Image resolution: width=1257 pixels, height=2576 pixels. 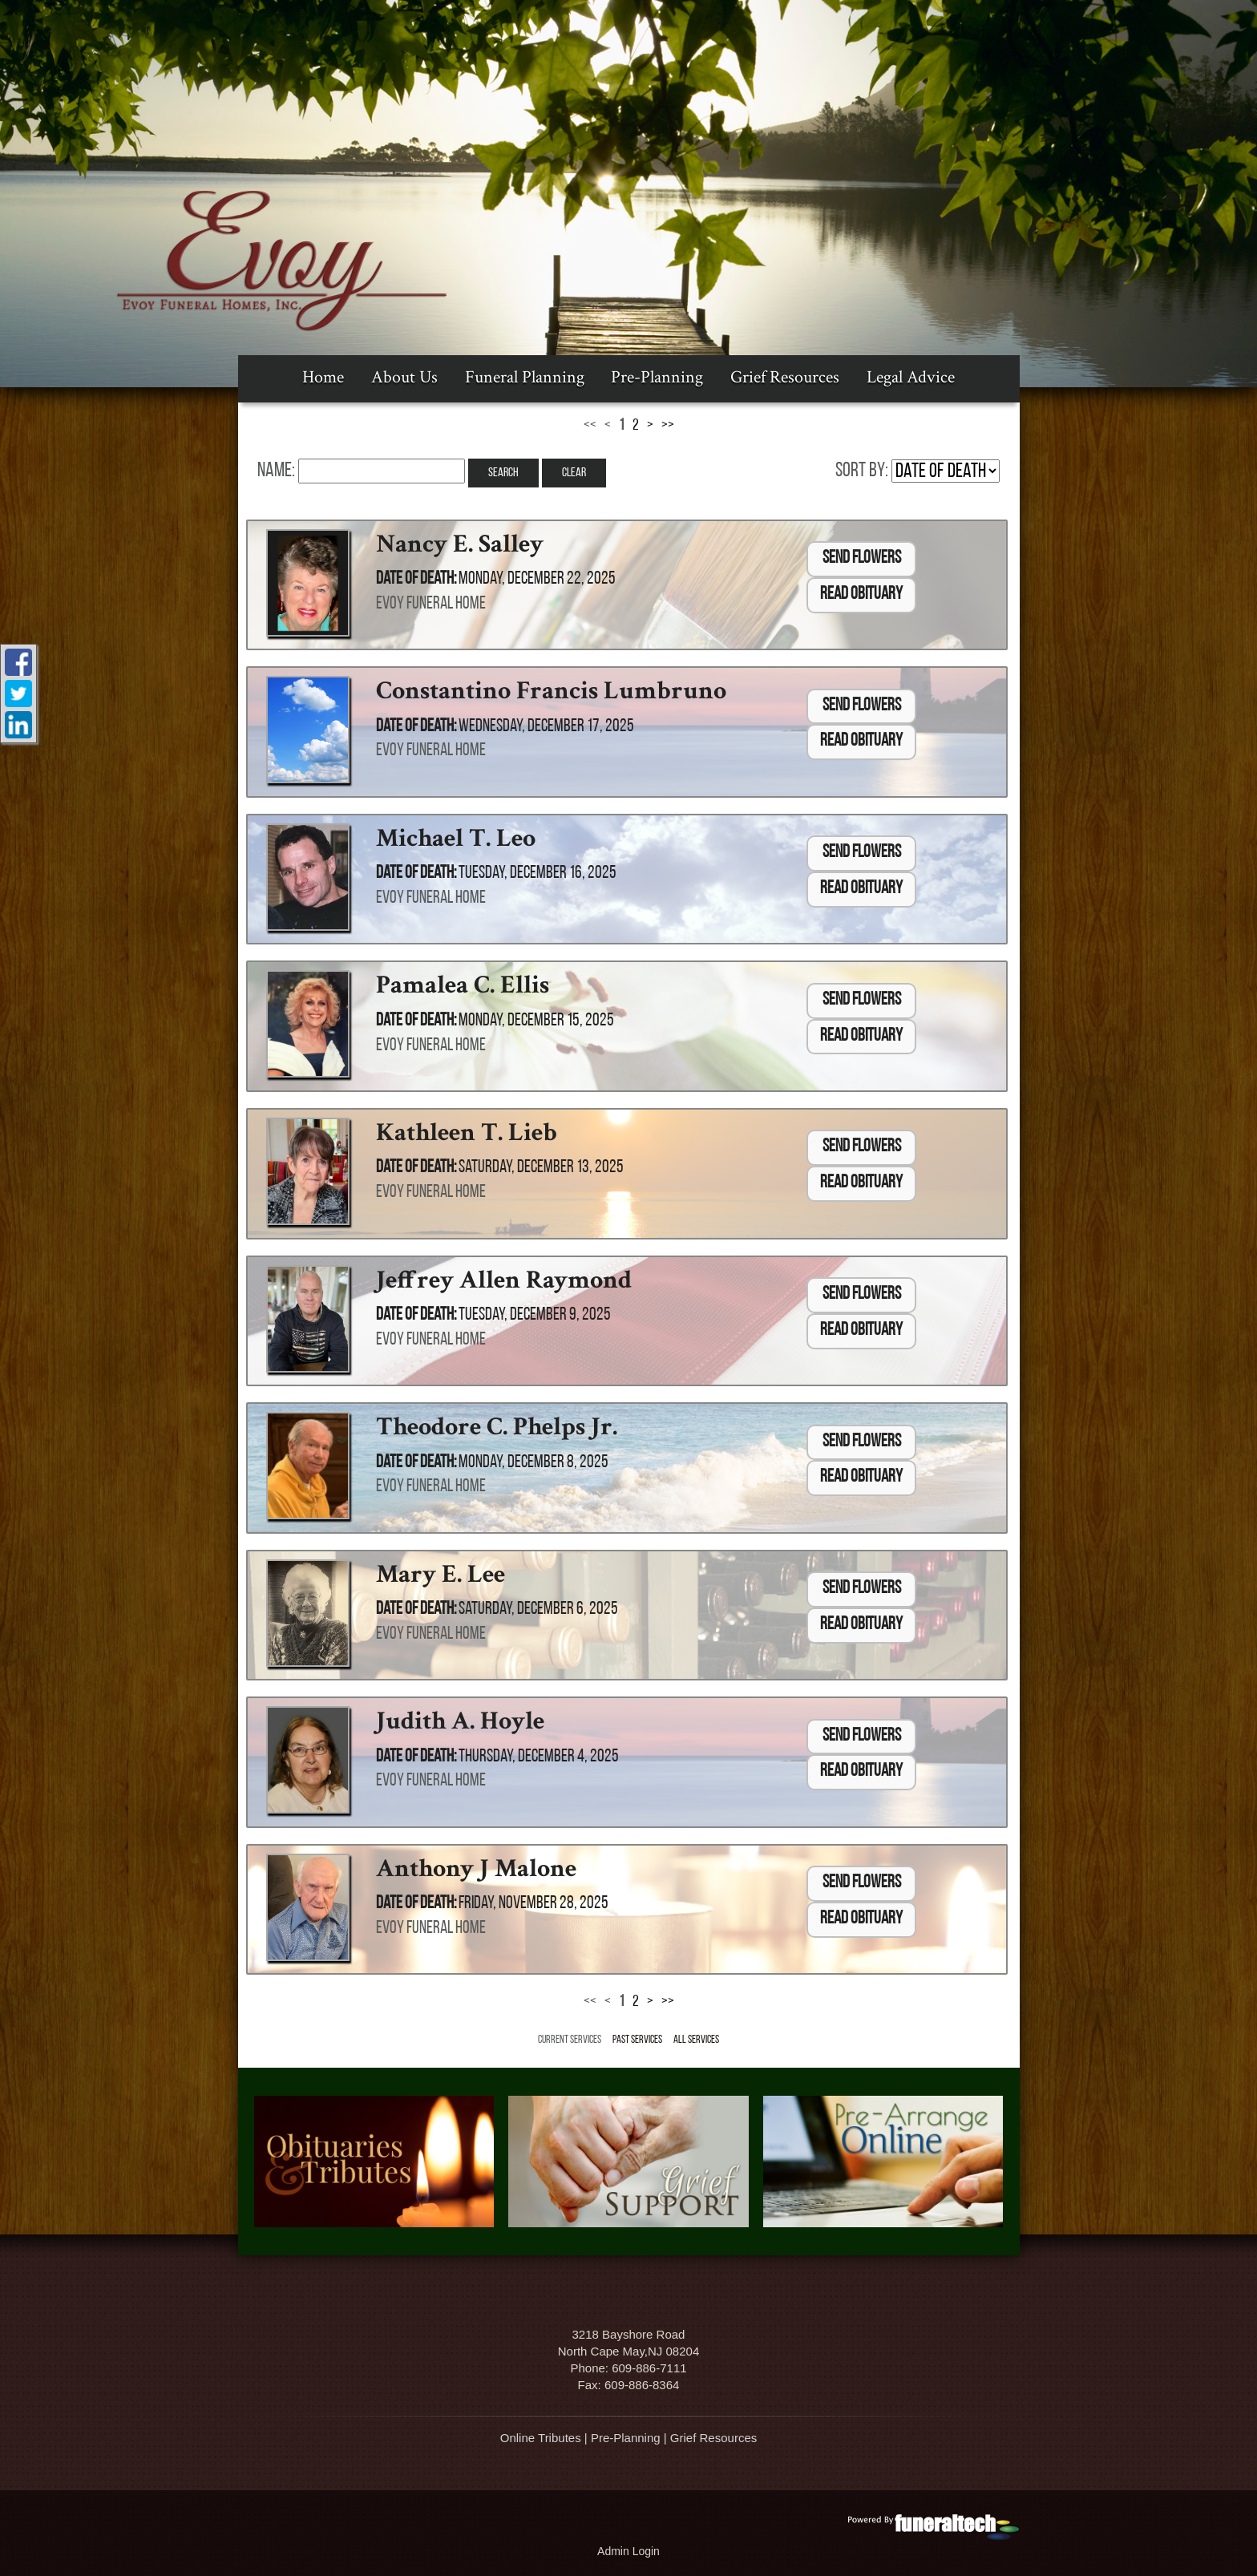 What do you see at coordinates (667, 426) in the screenshot?
I see `>>` at bounding box center [667, 426].